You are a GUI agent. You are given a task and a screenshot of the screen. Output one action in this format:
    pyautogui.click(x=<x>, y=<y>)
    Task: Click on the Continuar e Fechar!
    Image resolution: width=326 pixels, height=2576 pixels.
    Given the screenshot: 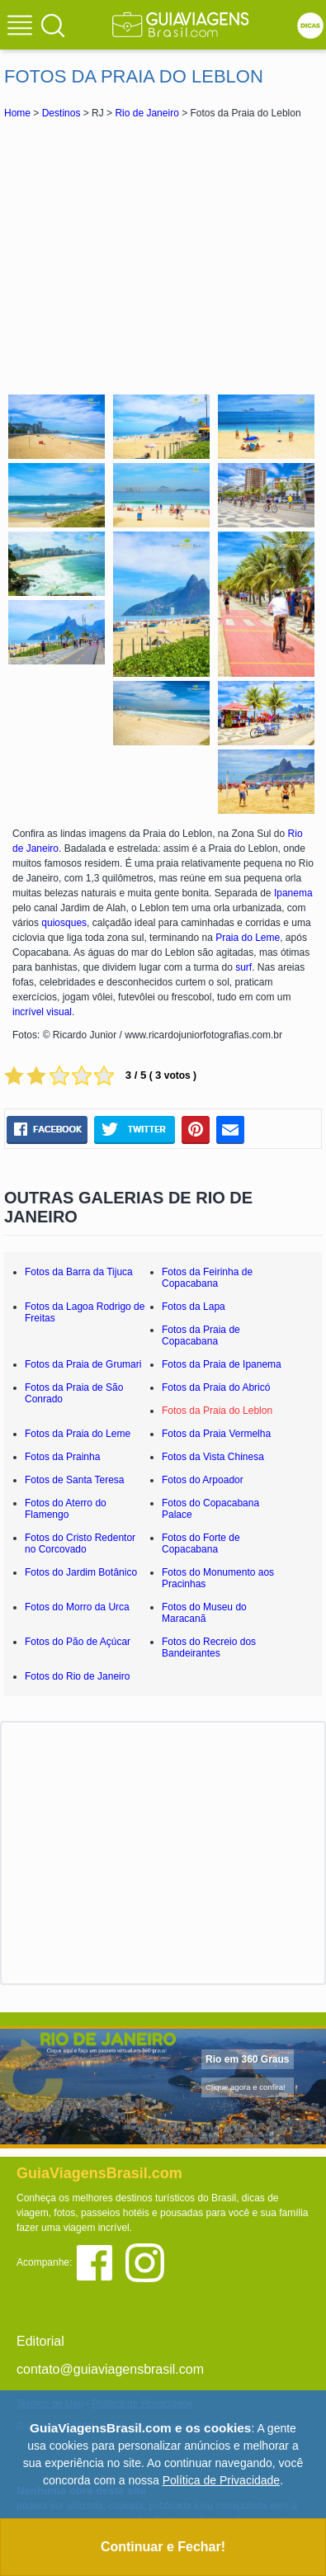 What is the action you would take?
    pyautogui.click(x=163, y=2547)
    